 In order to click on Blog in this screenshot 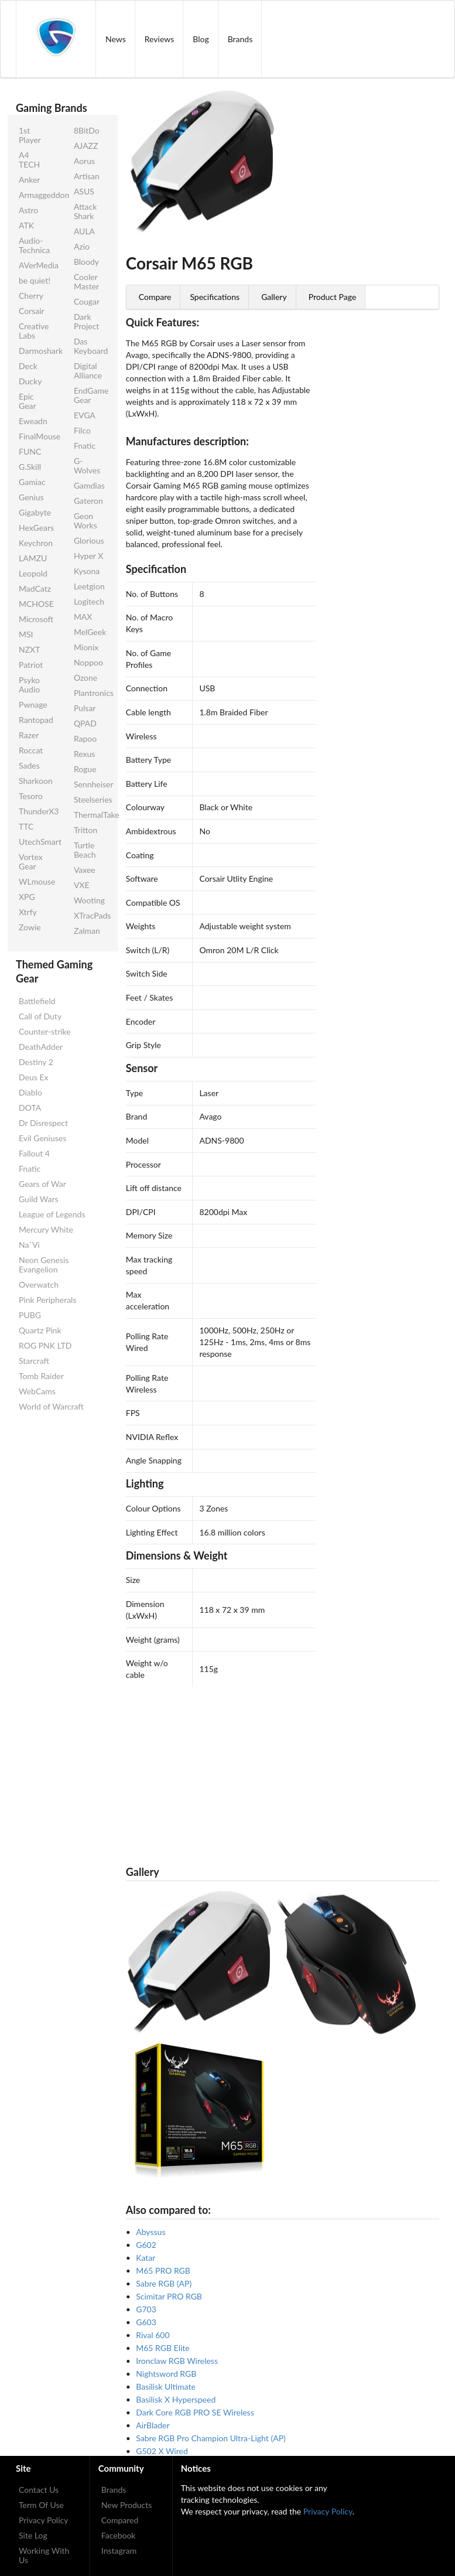, I will do `click(200, 39)`.